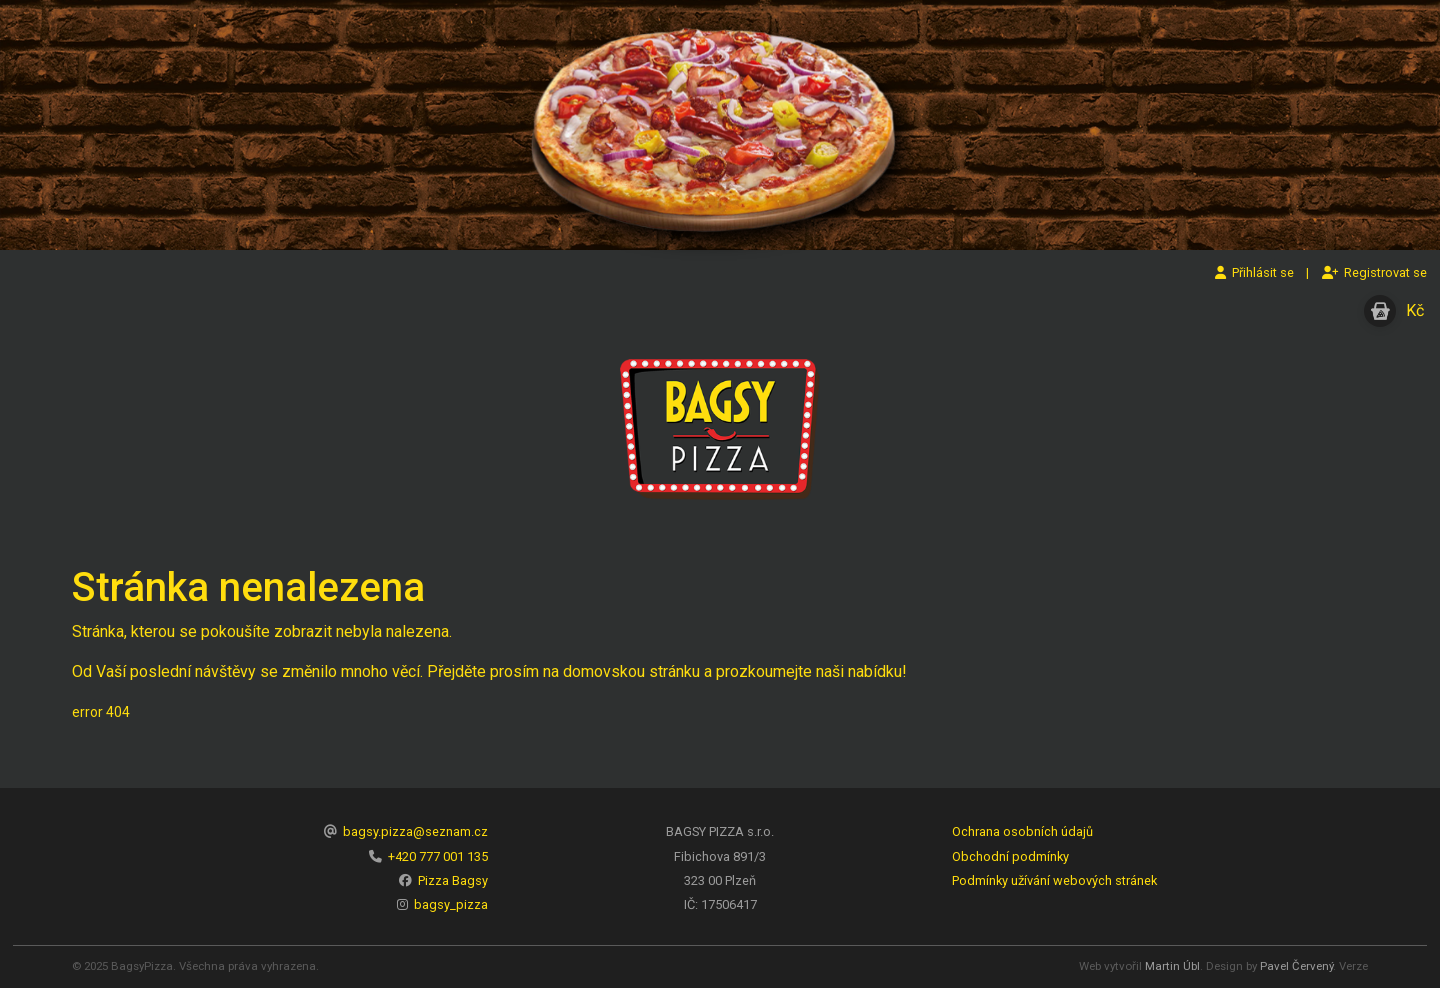 The height and width of the screenshot is (988, 1440). Describe the element at coordinates (415, 831) in the screenshot. I see `bagsy.pizza@seznam.cz` at that location.